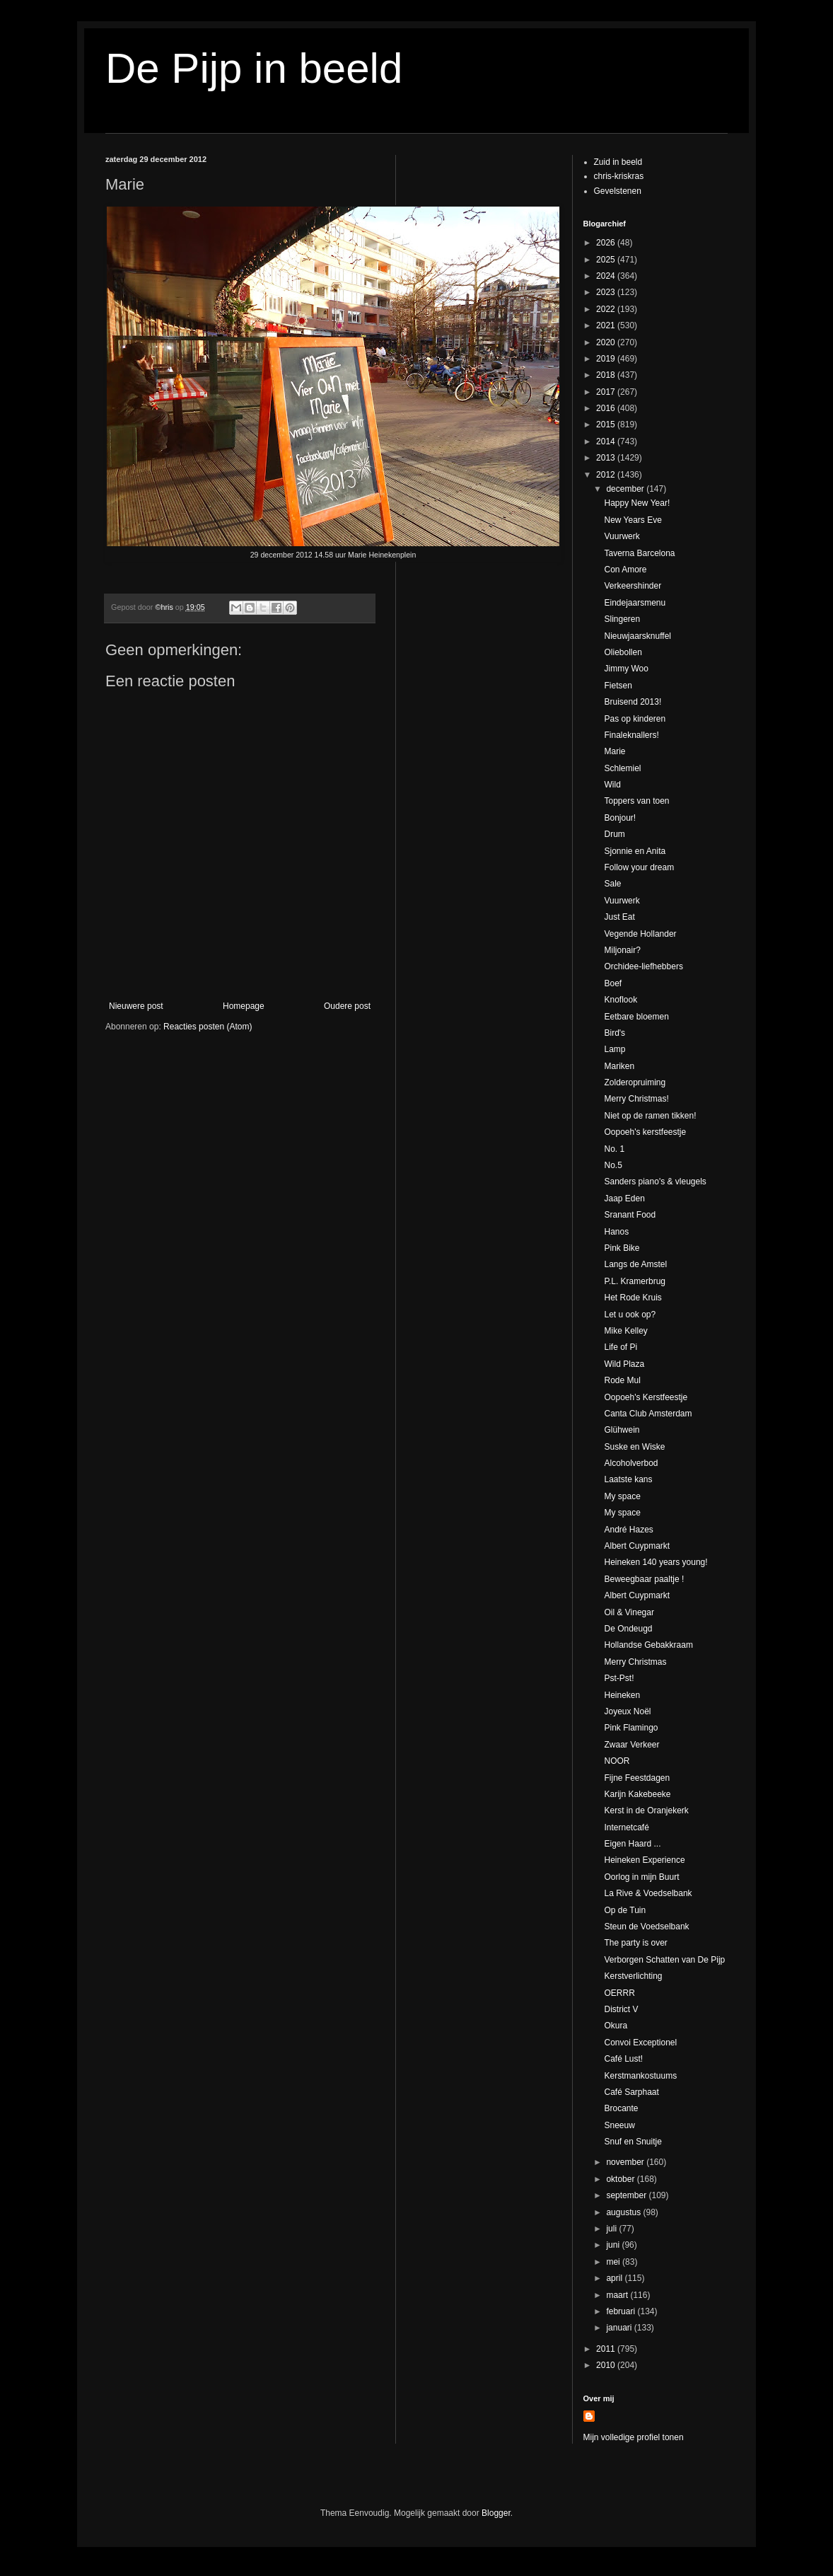  Describe the element at coordinates (614, 1049) in the screenshot. I see `Lamp` at that location.